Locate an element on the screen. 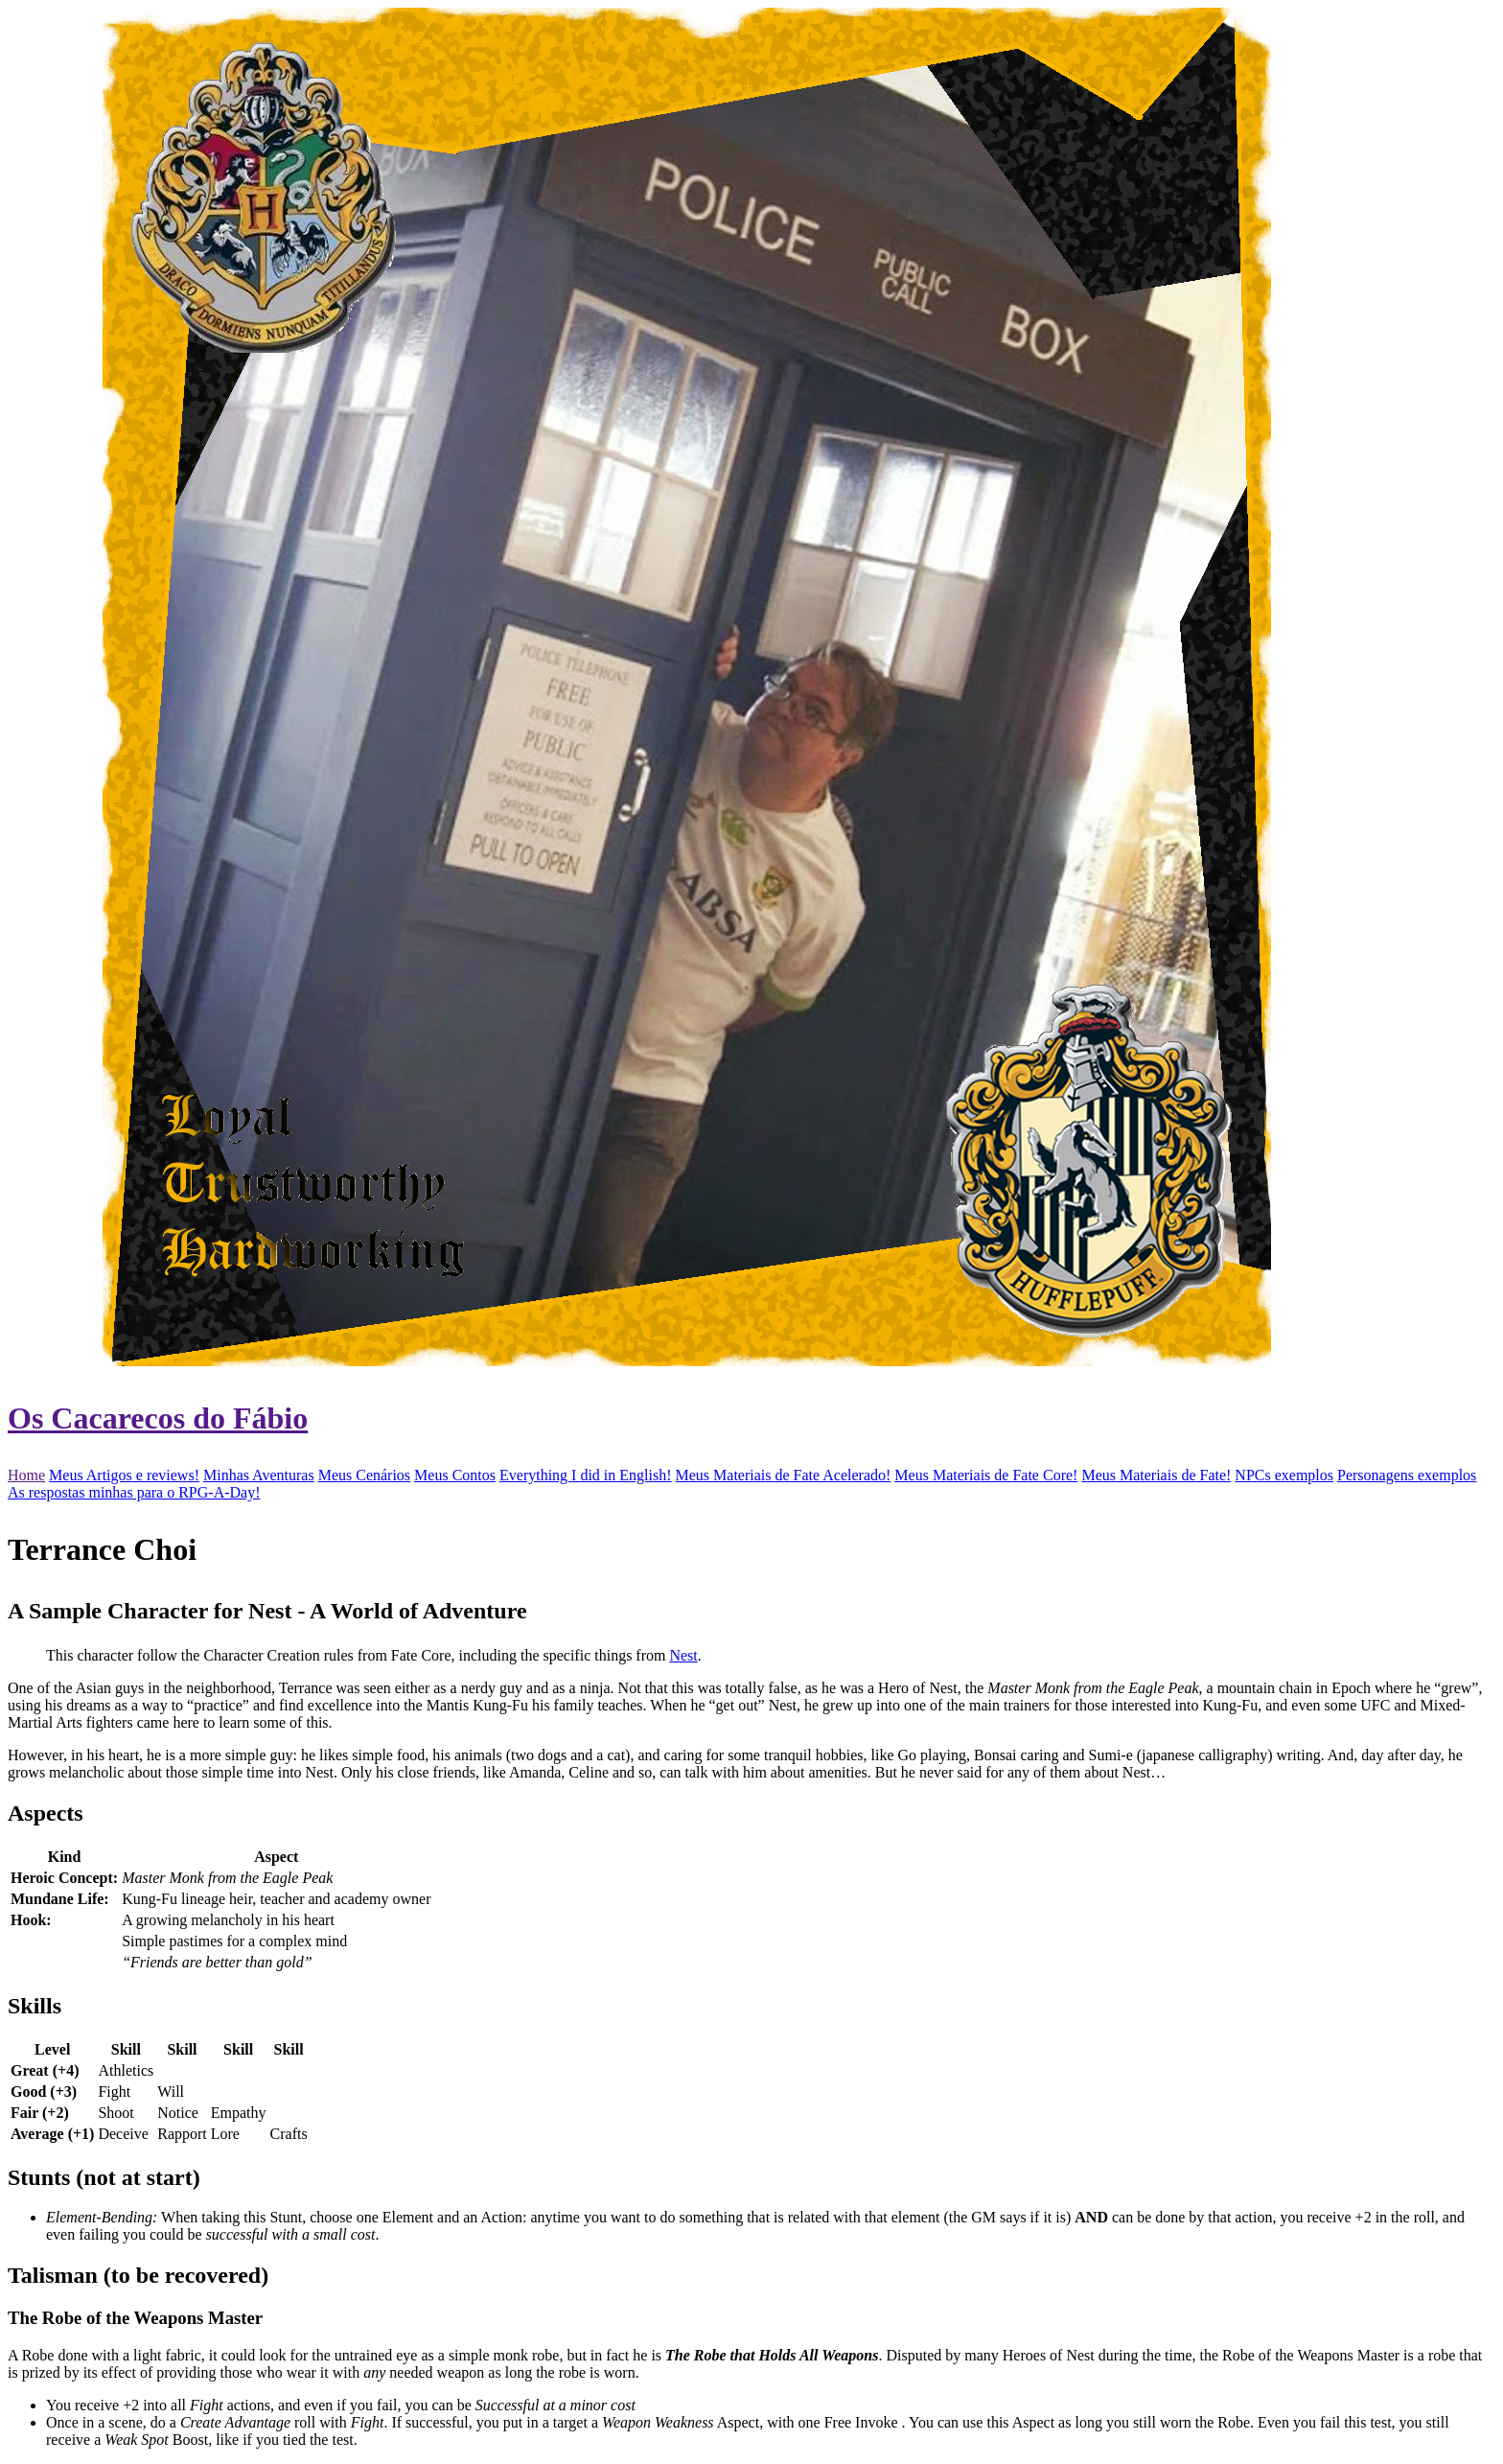 The image size is (1503, 2464). NPCs exemplos is located at coordinates (1284, 1475).